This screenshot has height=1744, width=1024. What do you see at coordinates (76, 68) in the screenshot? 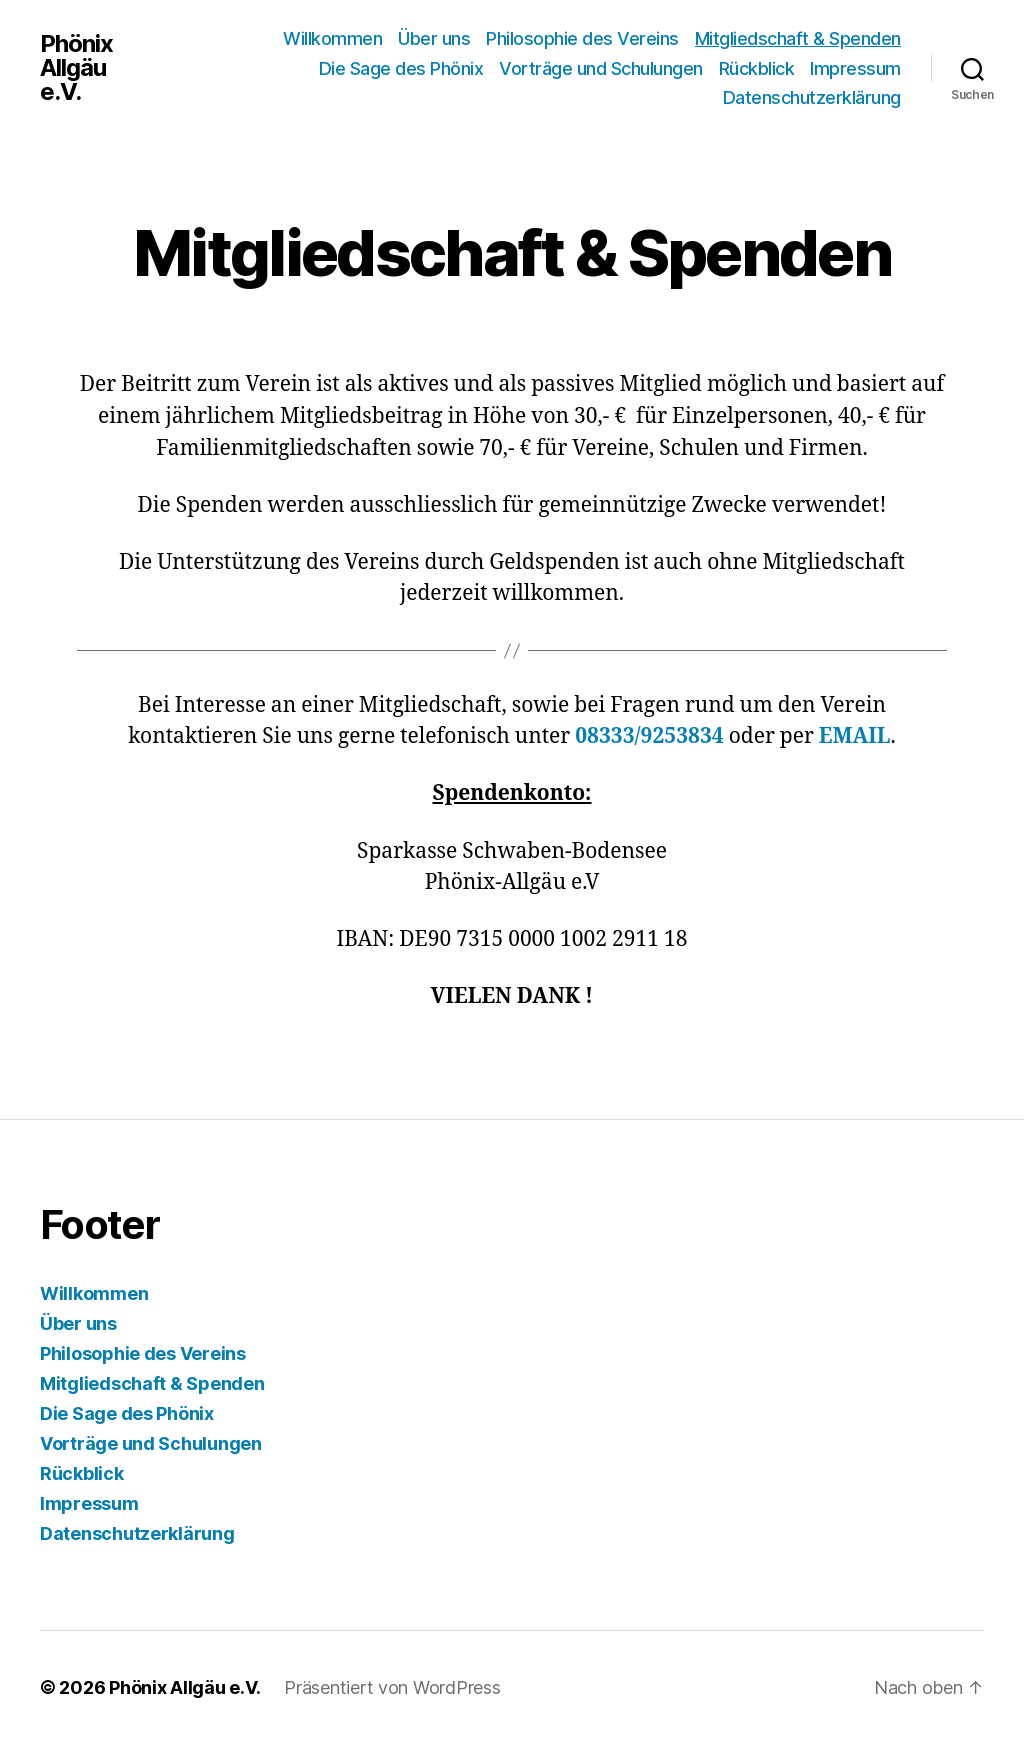
I see `Phönix Allgäu e.V.` at bounding box center [76, 68].